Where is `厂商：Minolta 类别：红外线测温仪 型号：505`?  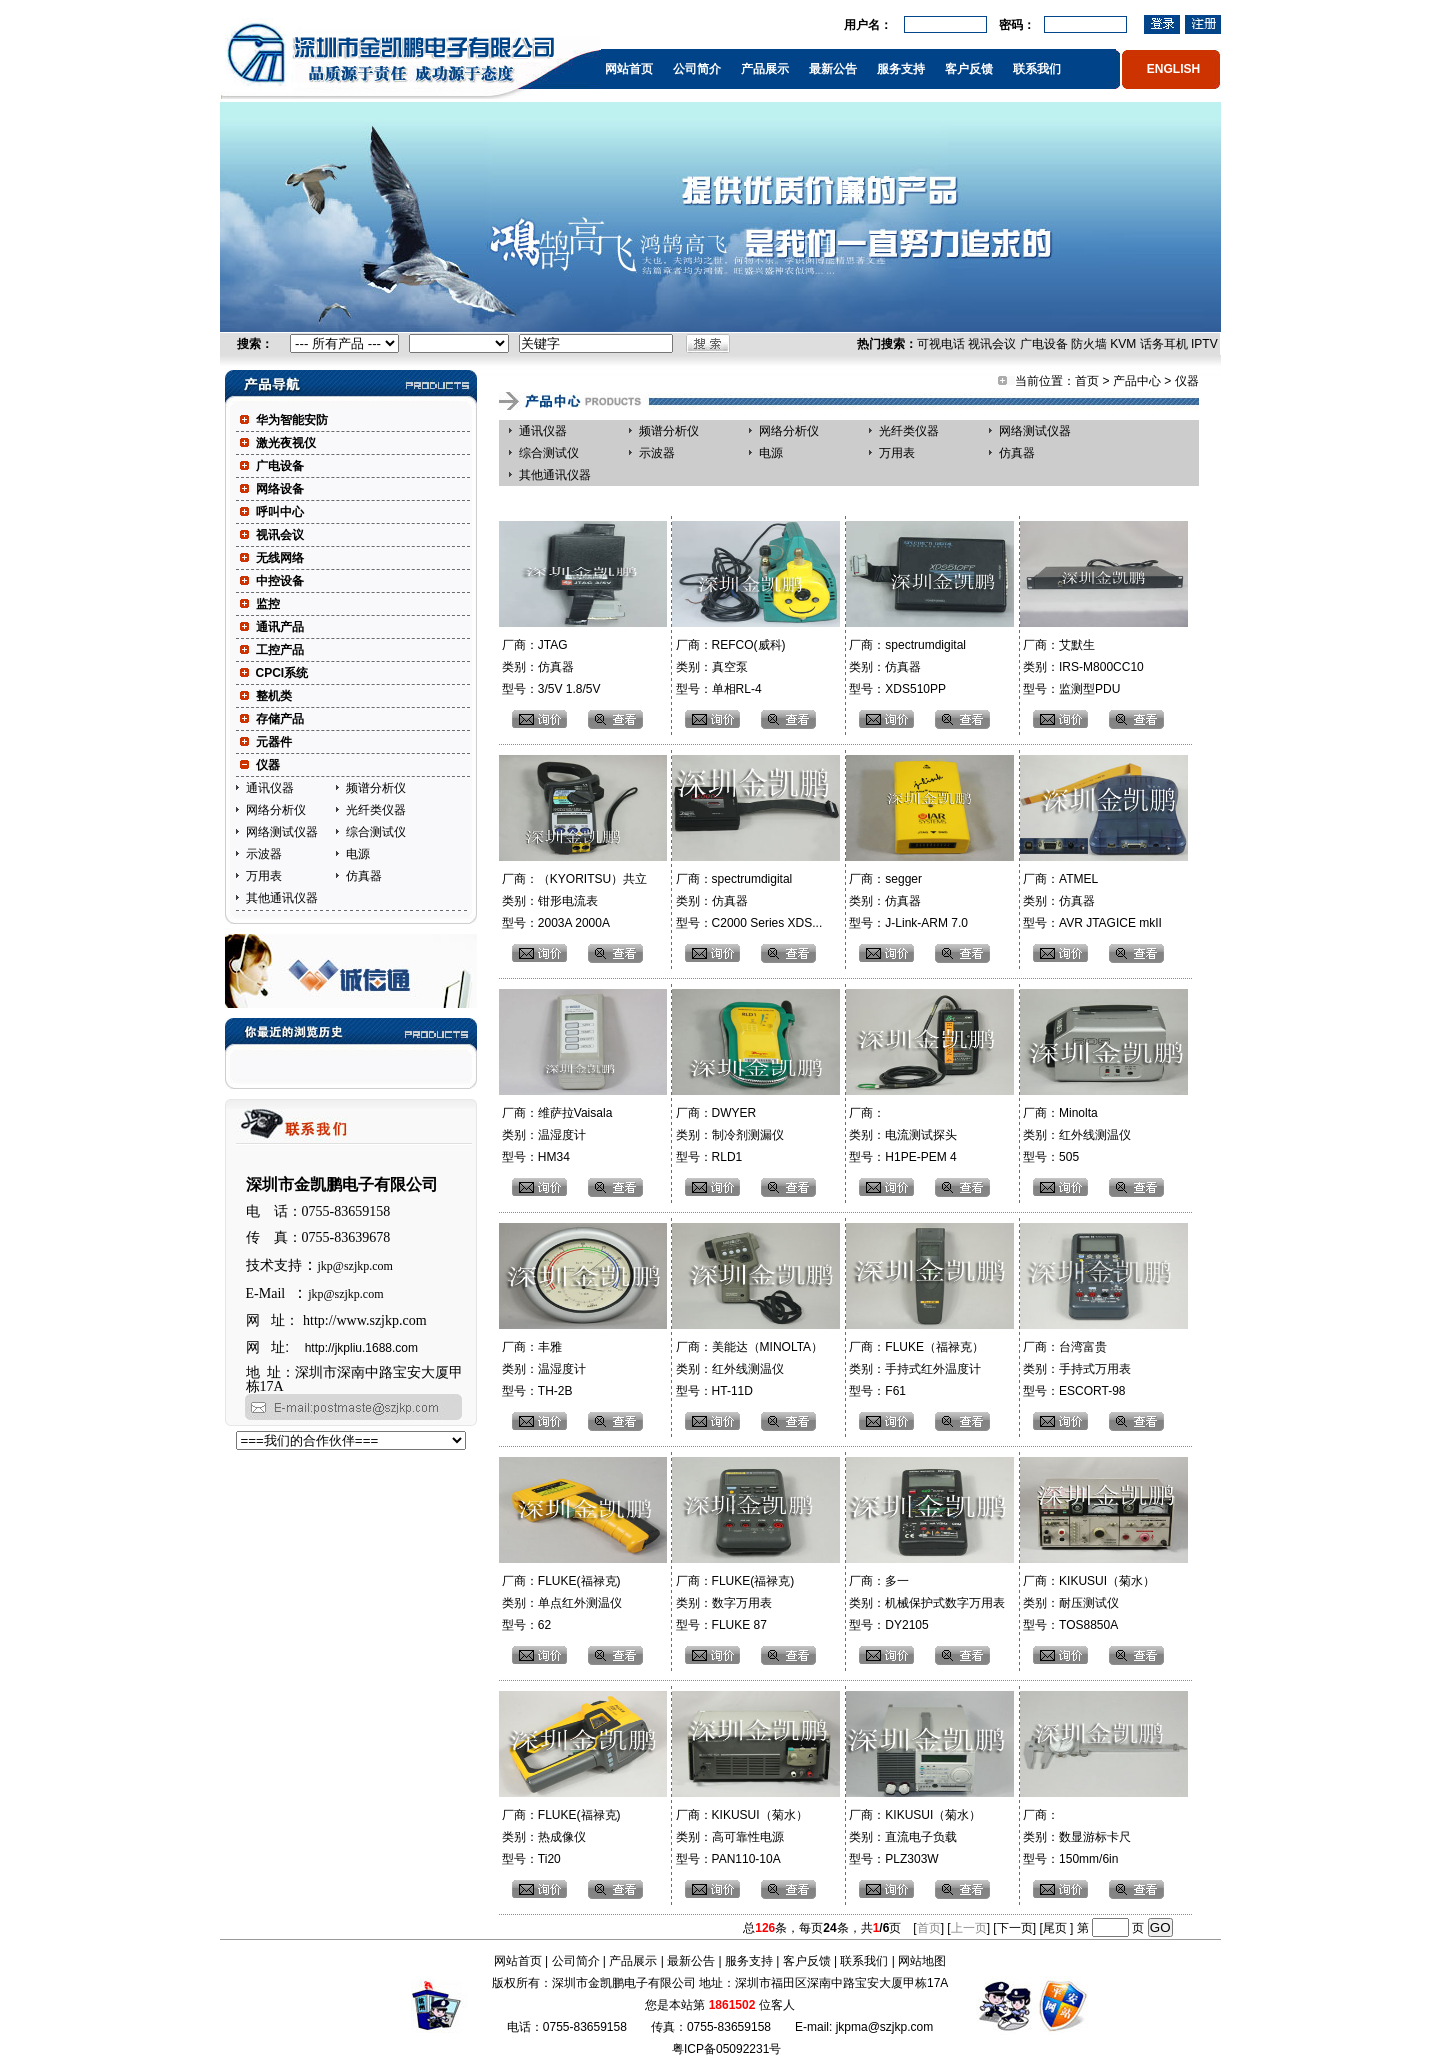
厂商：Minolta 类别：红外线测温仪 型号：505 is located at coordinates (1075, 1135).